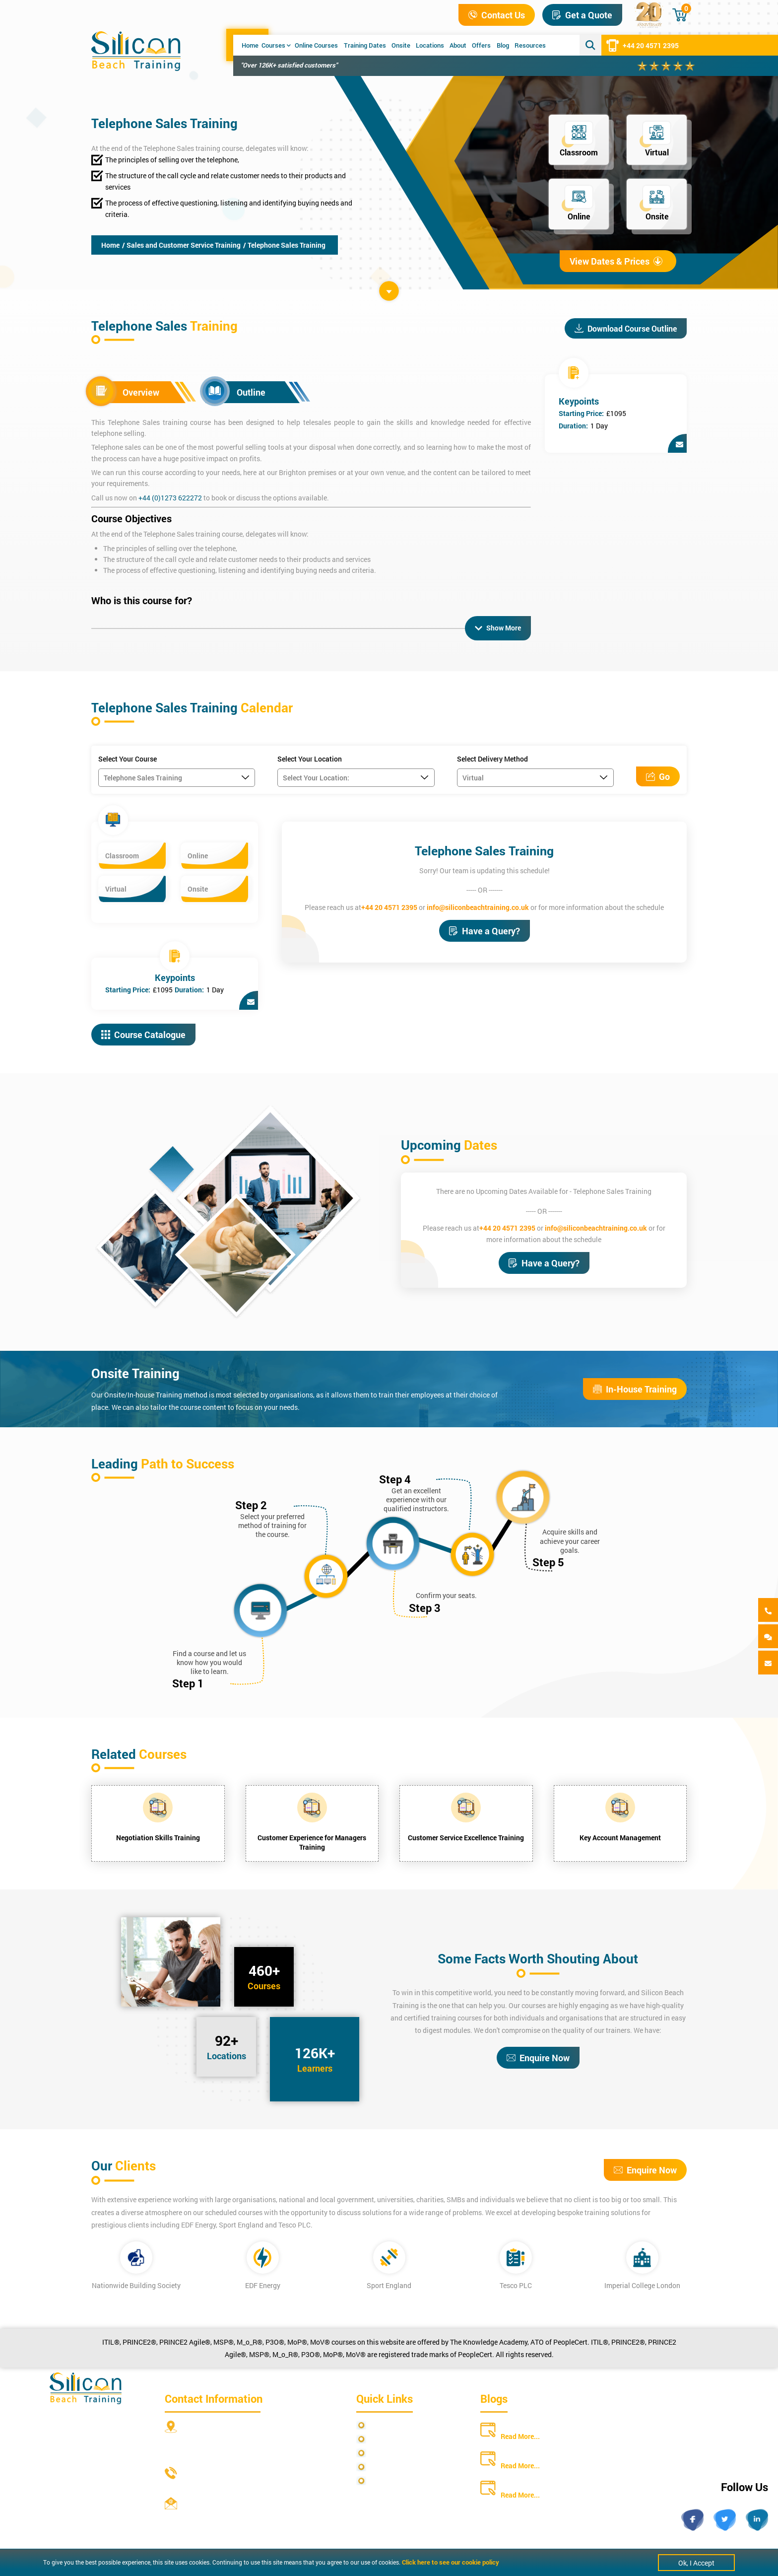 The image size is (778, 2576). What do you see at coordinates (143, 1034) in the screenshot?
I see `Course Catalogue` at bounding box center [143, 1034].